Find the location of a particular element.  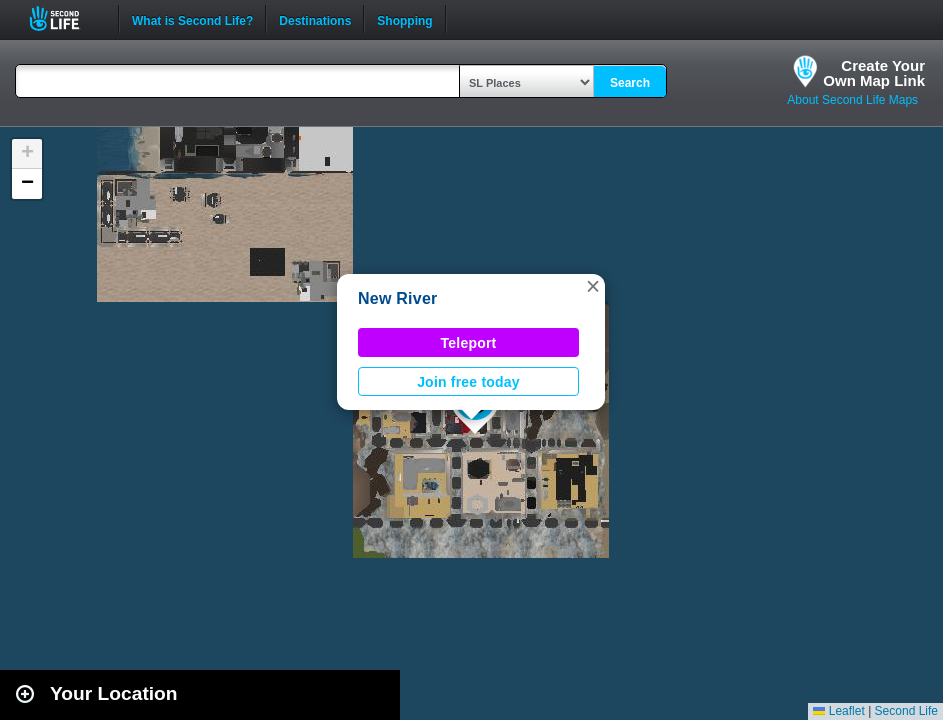

What is Second Life? is located at coordinates (192, 19).